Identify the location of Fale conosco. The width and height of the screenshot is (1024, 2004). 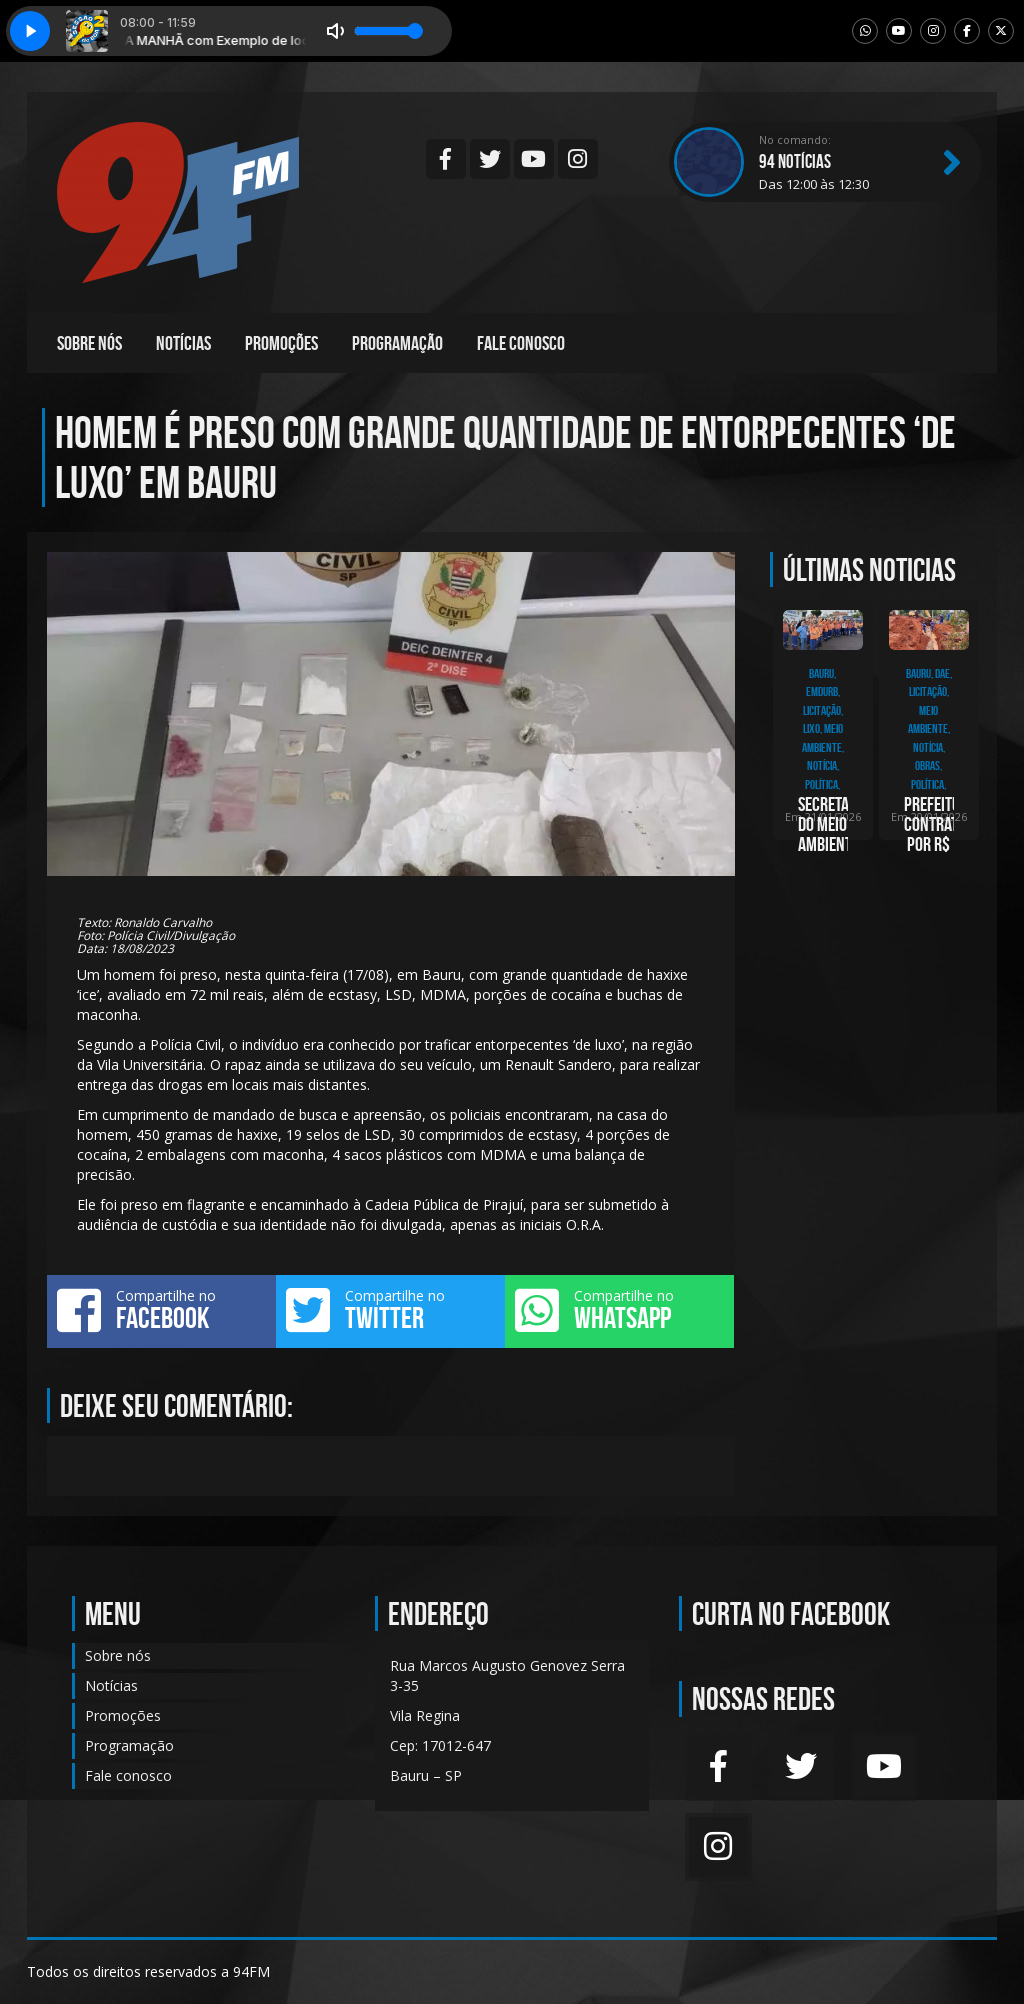
(521, 343).